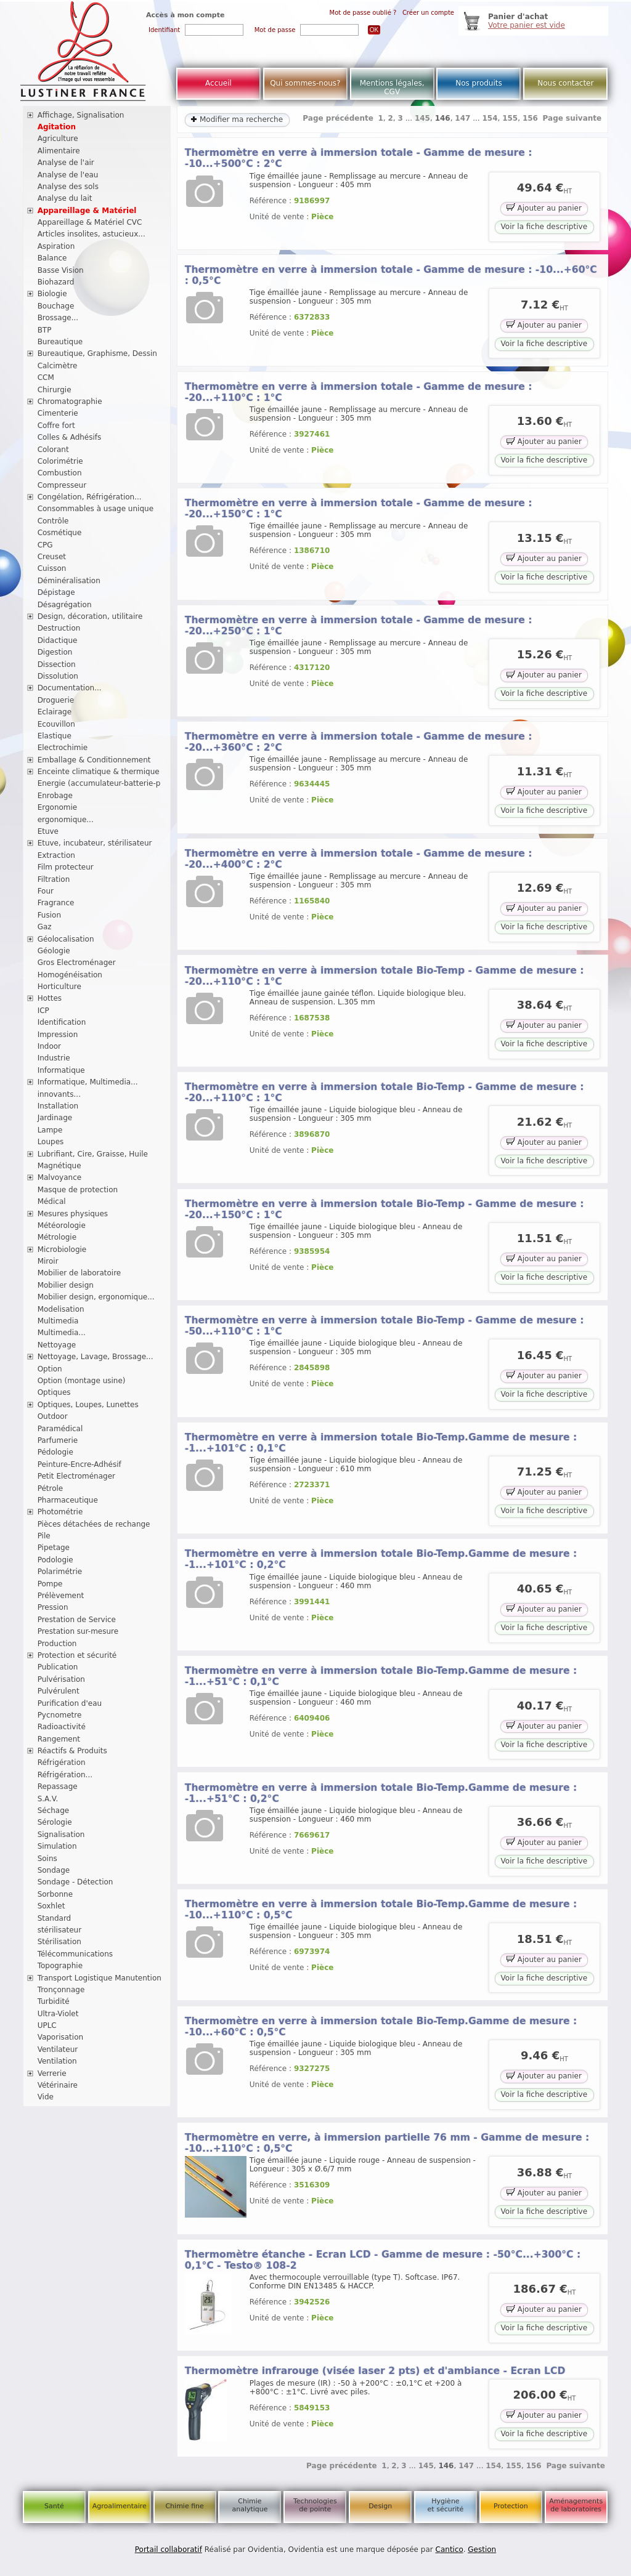 Image resolution: width=631 pixels, height=2576 pixels. Describe the element at coordinates (99, 783) in the screenshot. I see `Energie (accumulateur-batterie-p` at that location.